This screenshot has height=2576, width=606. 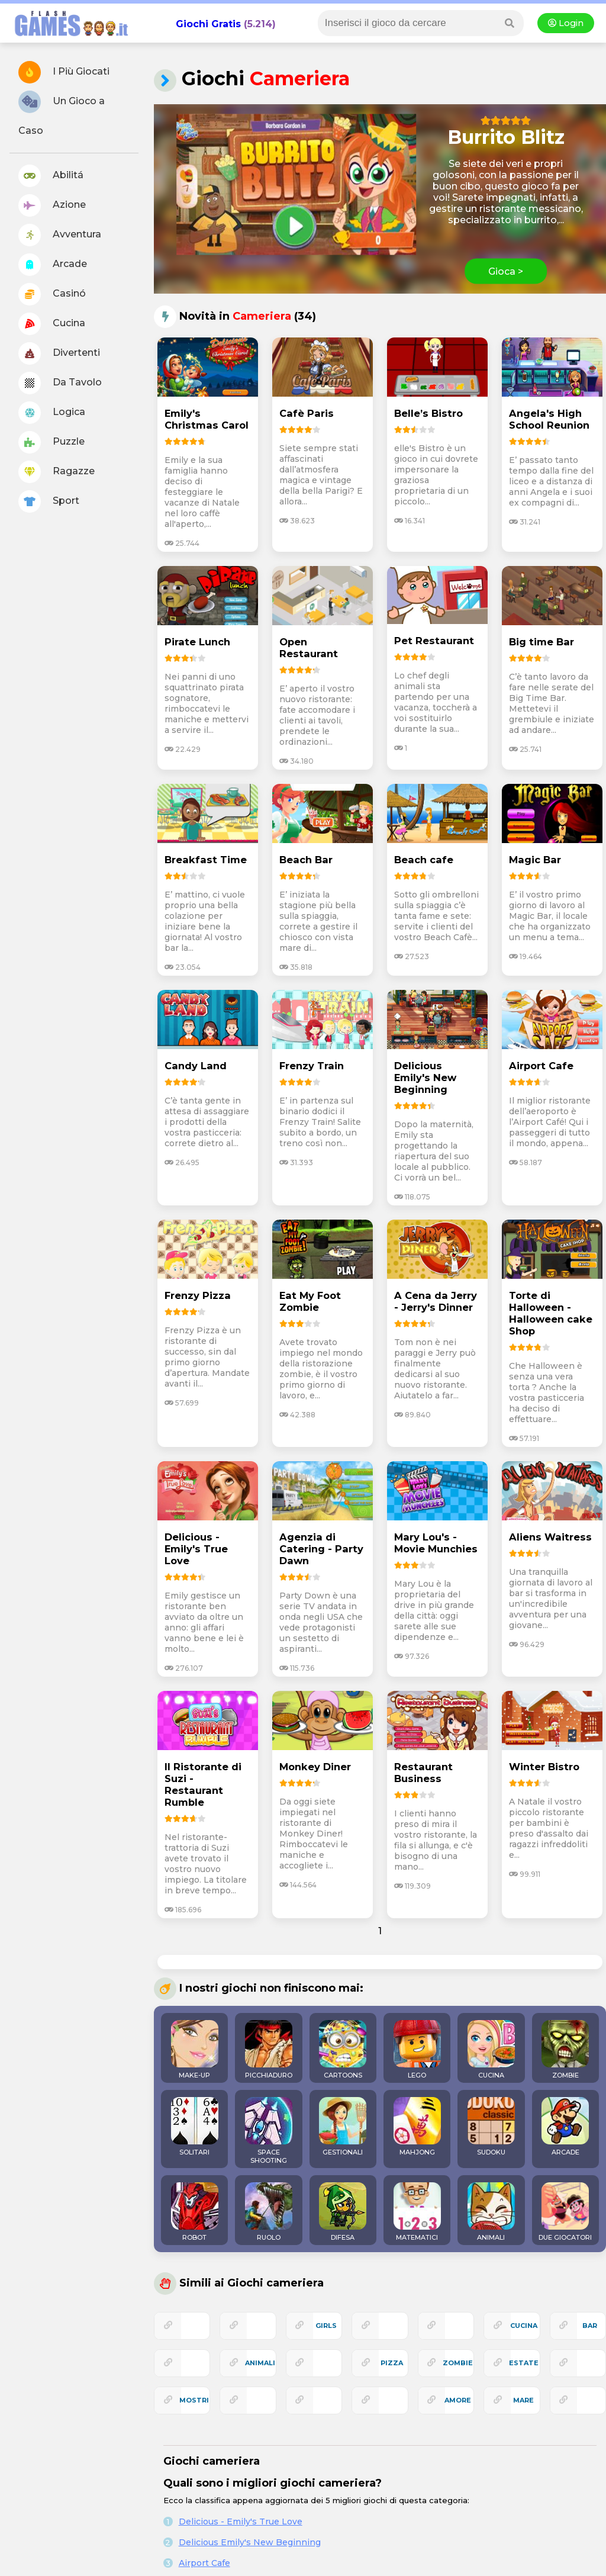 What do you see at coordinates (268, 2211) in the screenshot?
I see `RUOLO` at bounding box center [268, 2211].